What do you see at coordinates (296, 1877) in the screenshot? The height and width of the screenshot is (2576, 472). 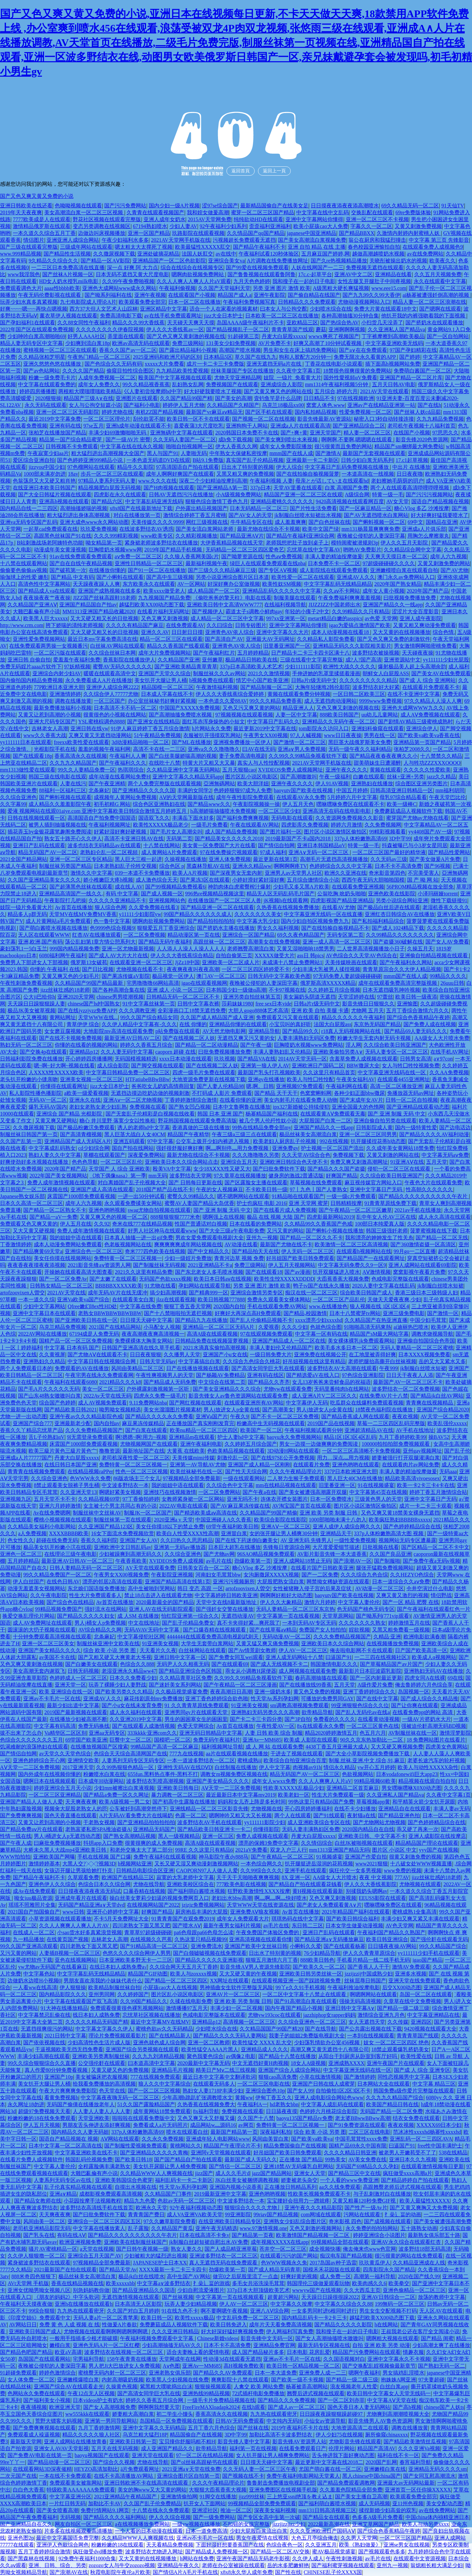 I see `8X 亚洲一区` at bounding box center [296, 1877].